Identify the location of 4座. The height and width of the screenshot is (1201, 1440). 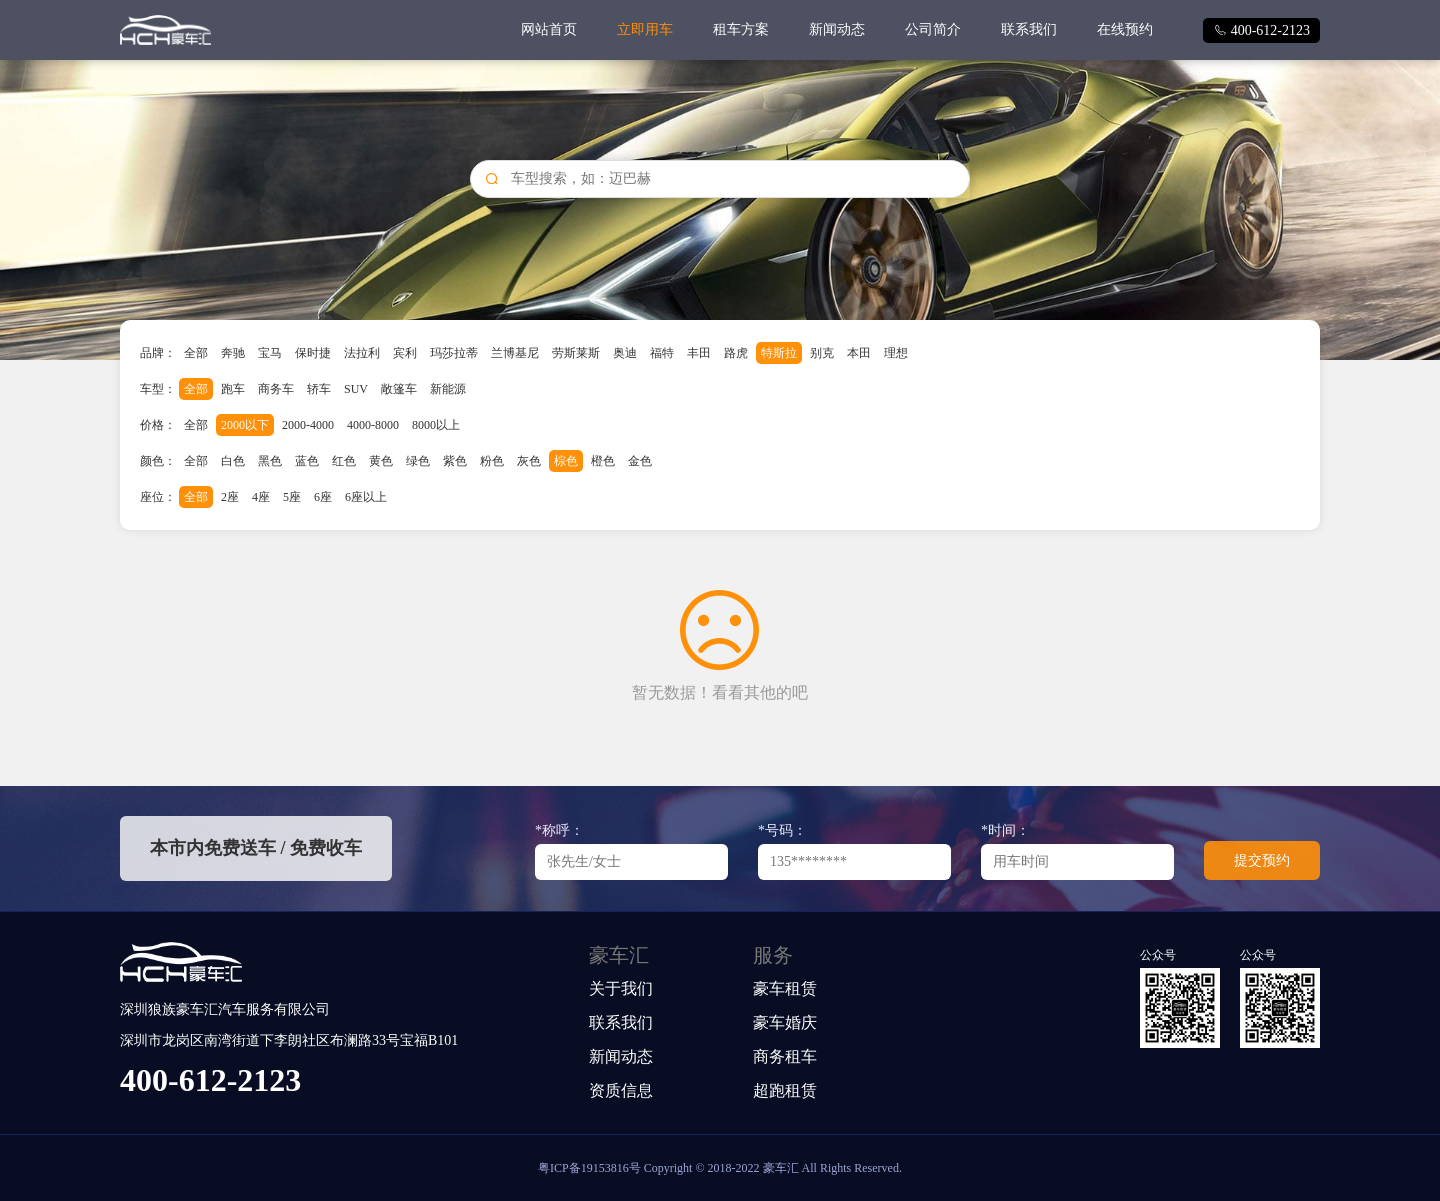
(261, 497).